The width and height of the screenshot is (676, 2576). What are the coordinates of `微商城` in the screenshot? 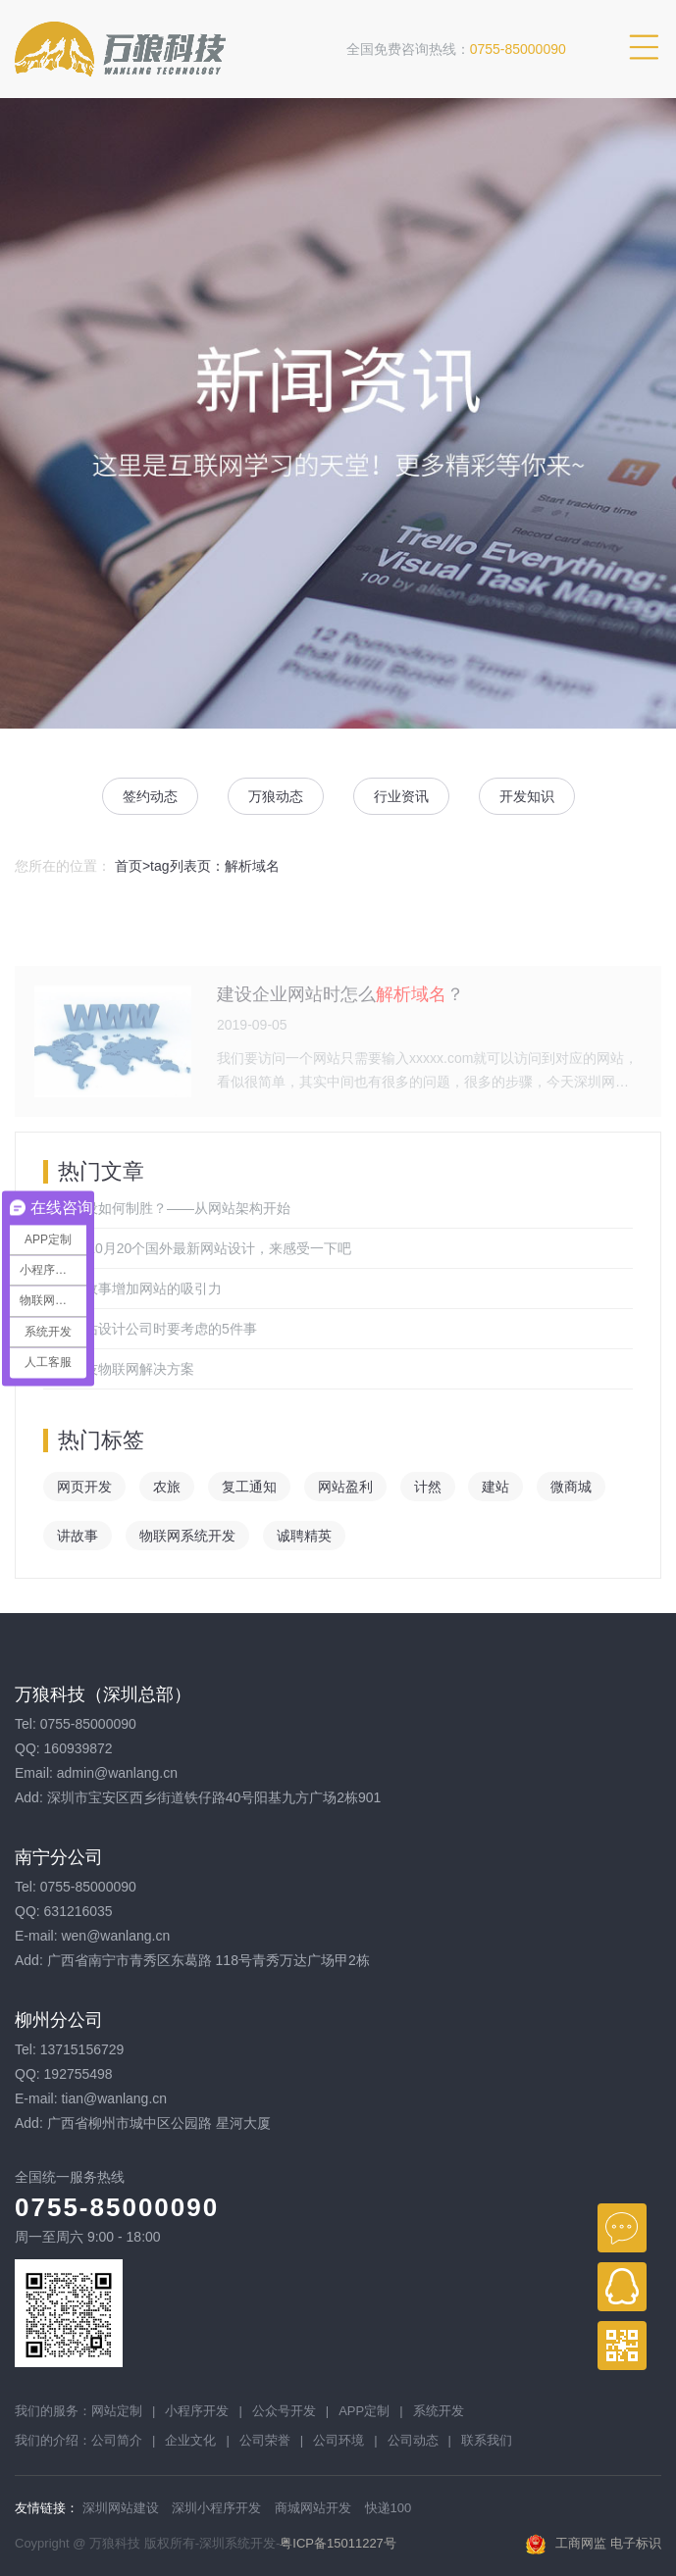 It's located at (571, 1486).